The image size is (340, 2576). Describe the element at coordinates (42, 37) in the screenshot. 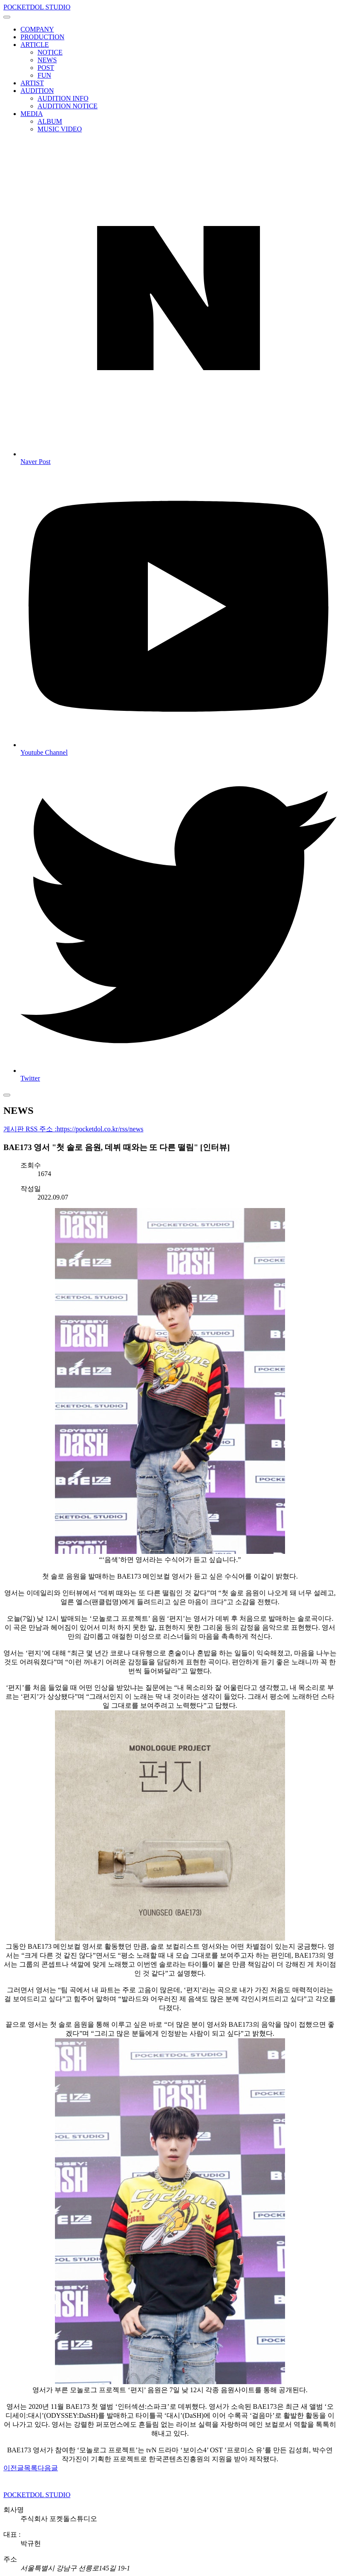

I see `PRODUCTION` at that location.